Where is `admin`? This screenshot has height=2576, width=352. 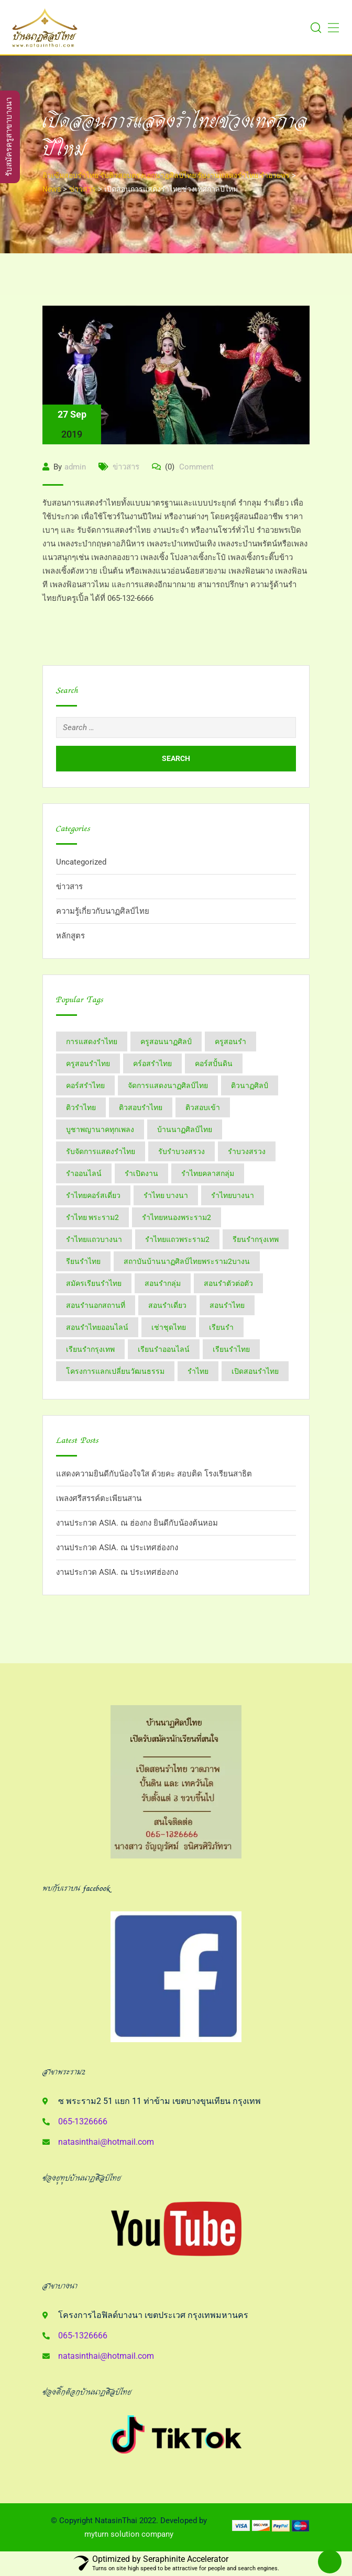 admin is located at coordinates (75, 467).